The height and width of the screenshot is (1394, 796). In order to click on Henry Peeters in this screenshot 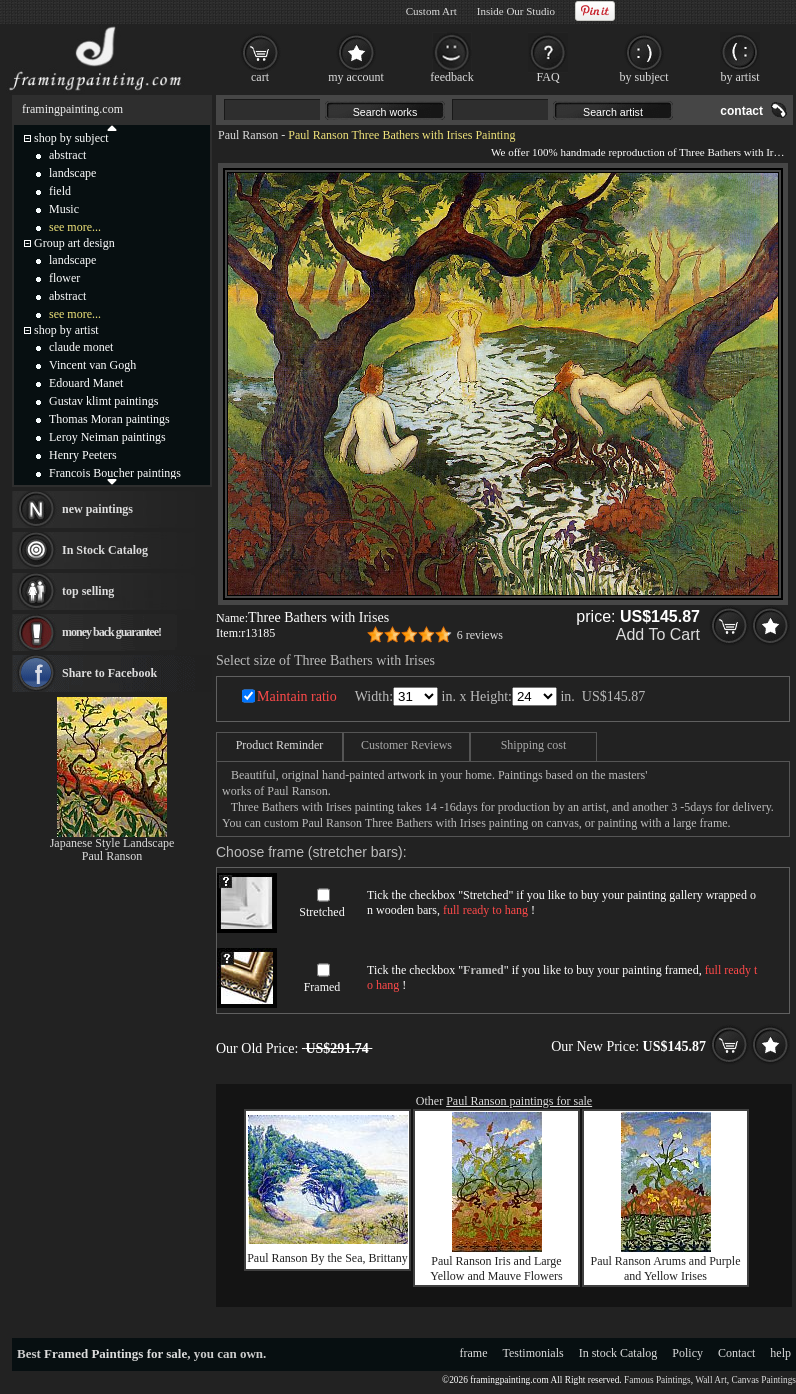, I will do `click(83, 455)`.